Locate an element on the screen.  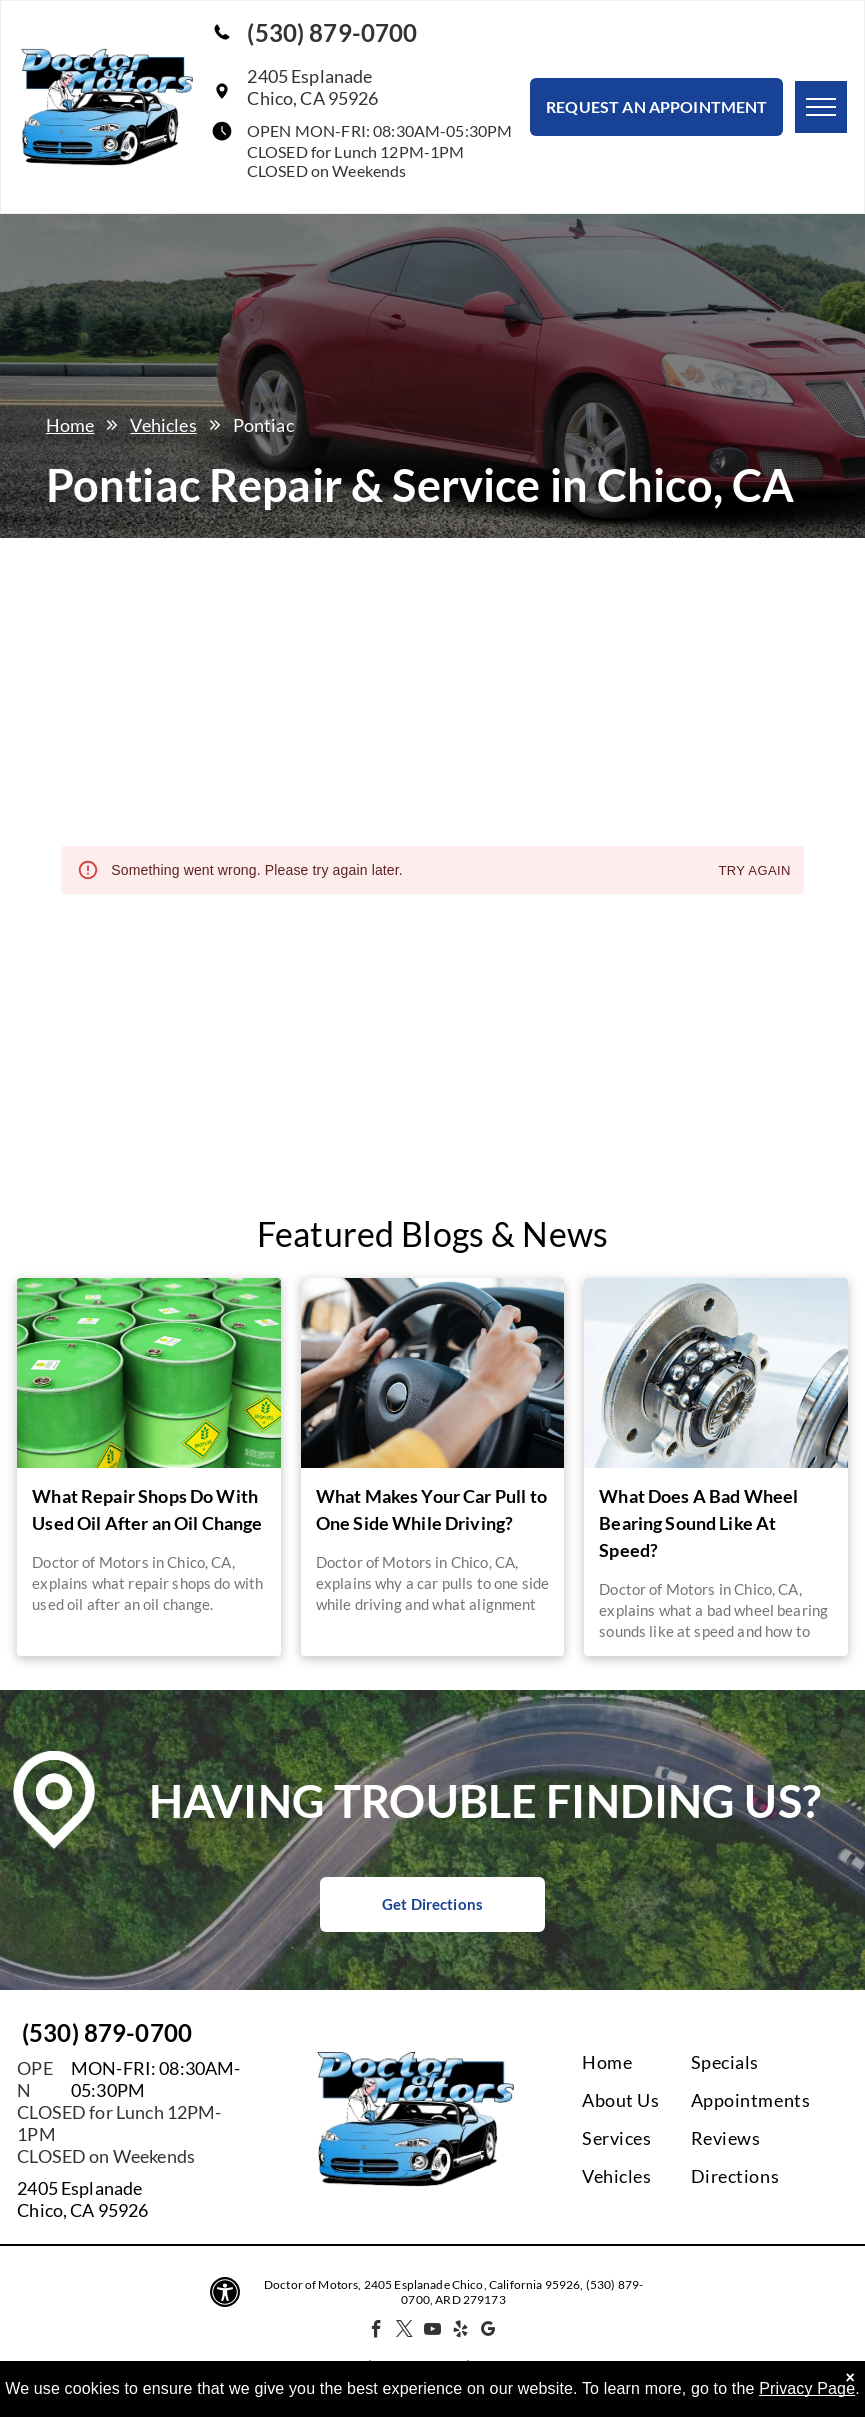
[yelp] is located at coordinates (460, 2332).